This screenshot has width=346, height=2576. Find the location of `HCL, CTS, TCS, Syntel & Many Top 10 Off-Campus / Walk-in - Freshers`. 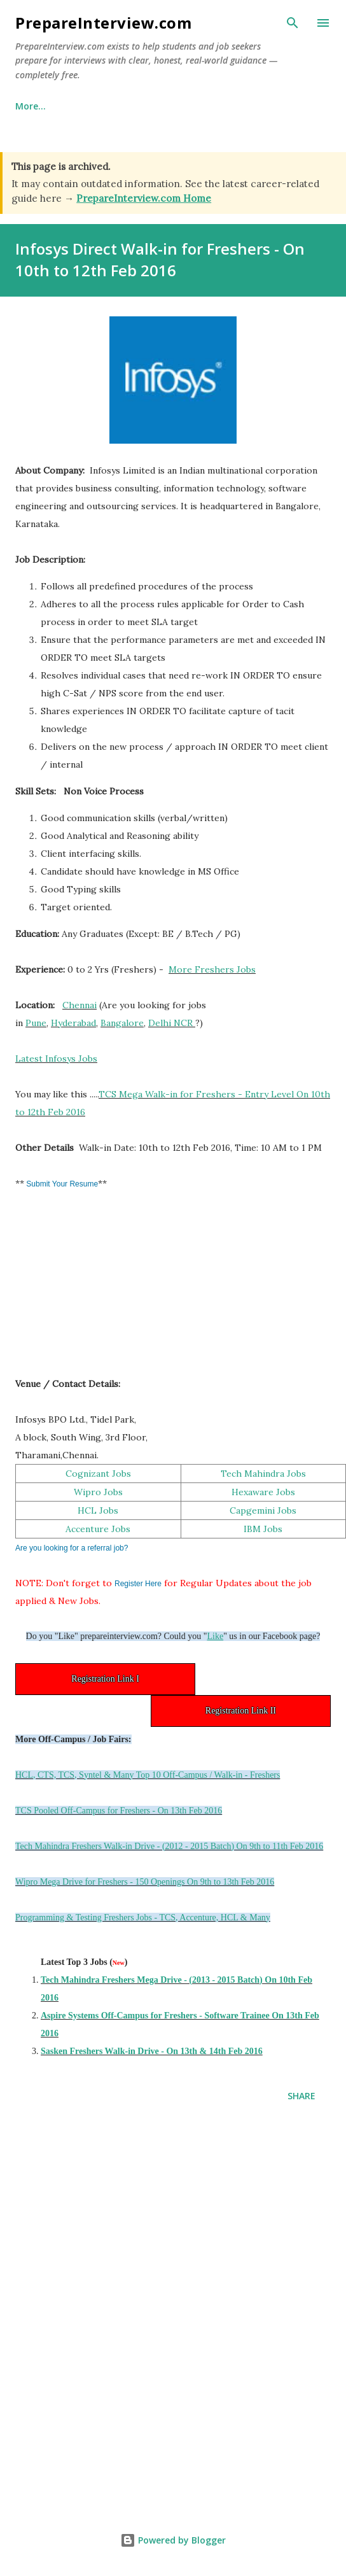

HCL, CTS, TCS, Syntel & Many Top 10 Off-Campus / Walk-in - Freshers is located at coordinates (147, 1775).